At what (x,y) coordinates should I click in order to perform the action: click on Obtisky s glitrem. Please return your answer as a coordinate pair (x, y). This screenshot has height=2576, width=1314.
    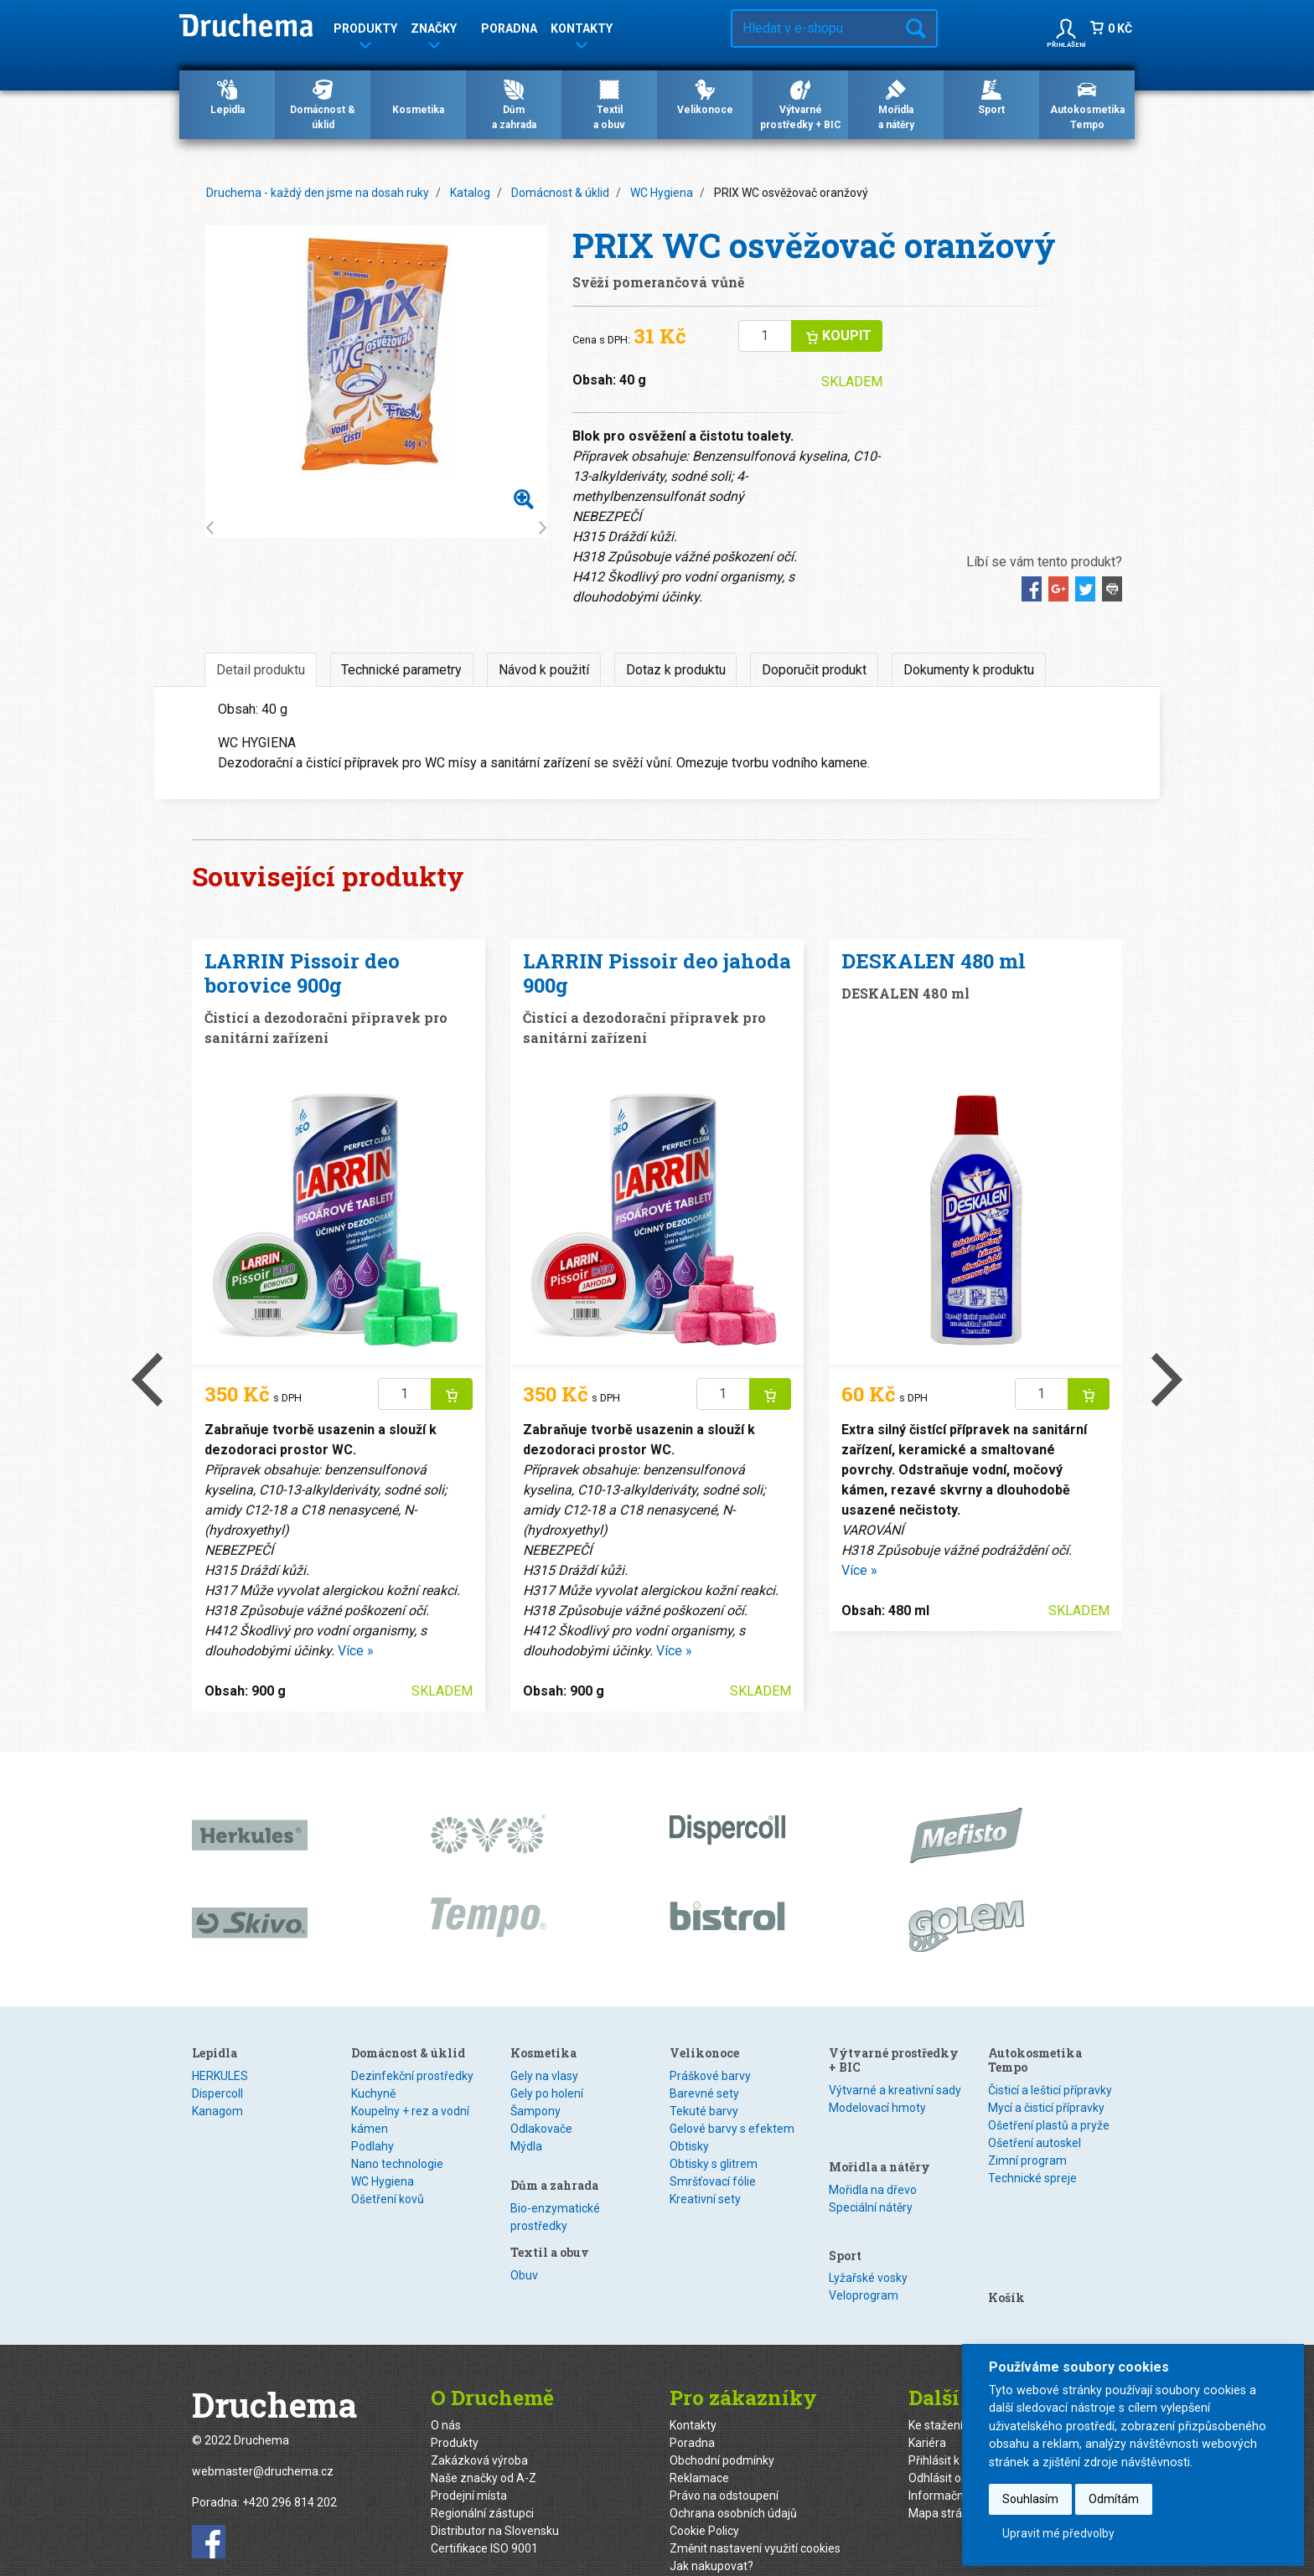
    Looking at the image, I should click on (714, 2233).